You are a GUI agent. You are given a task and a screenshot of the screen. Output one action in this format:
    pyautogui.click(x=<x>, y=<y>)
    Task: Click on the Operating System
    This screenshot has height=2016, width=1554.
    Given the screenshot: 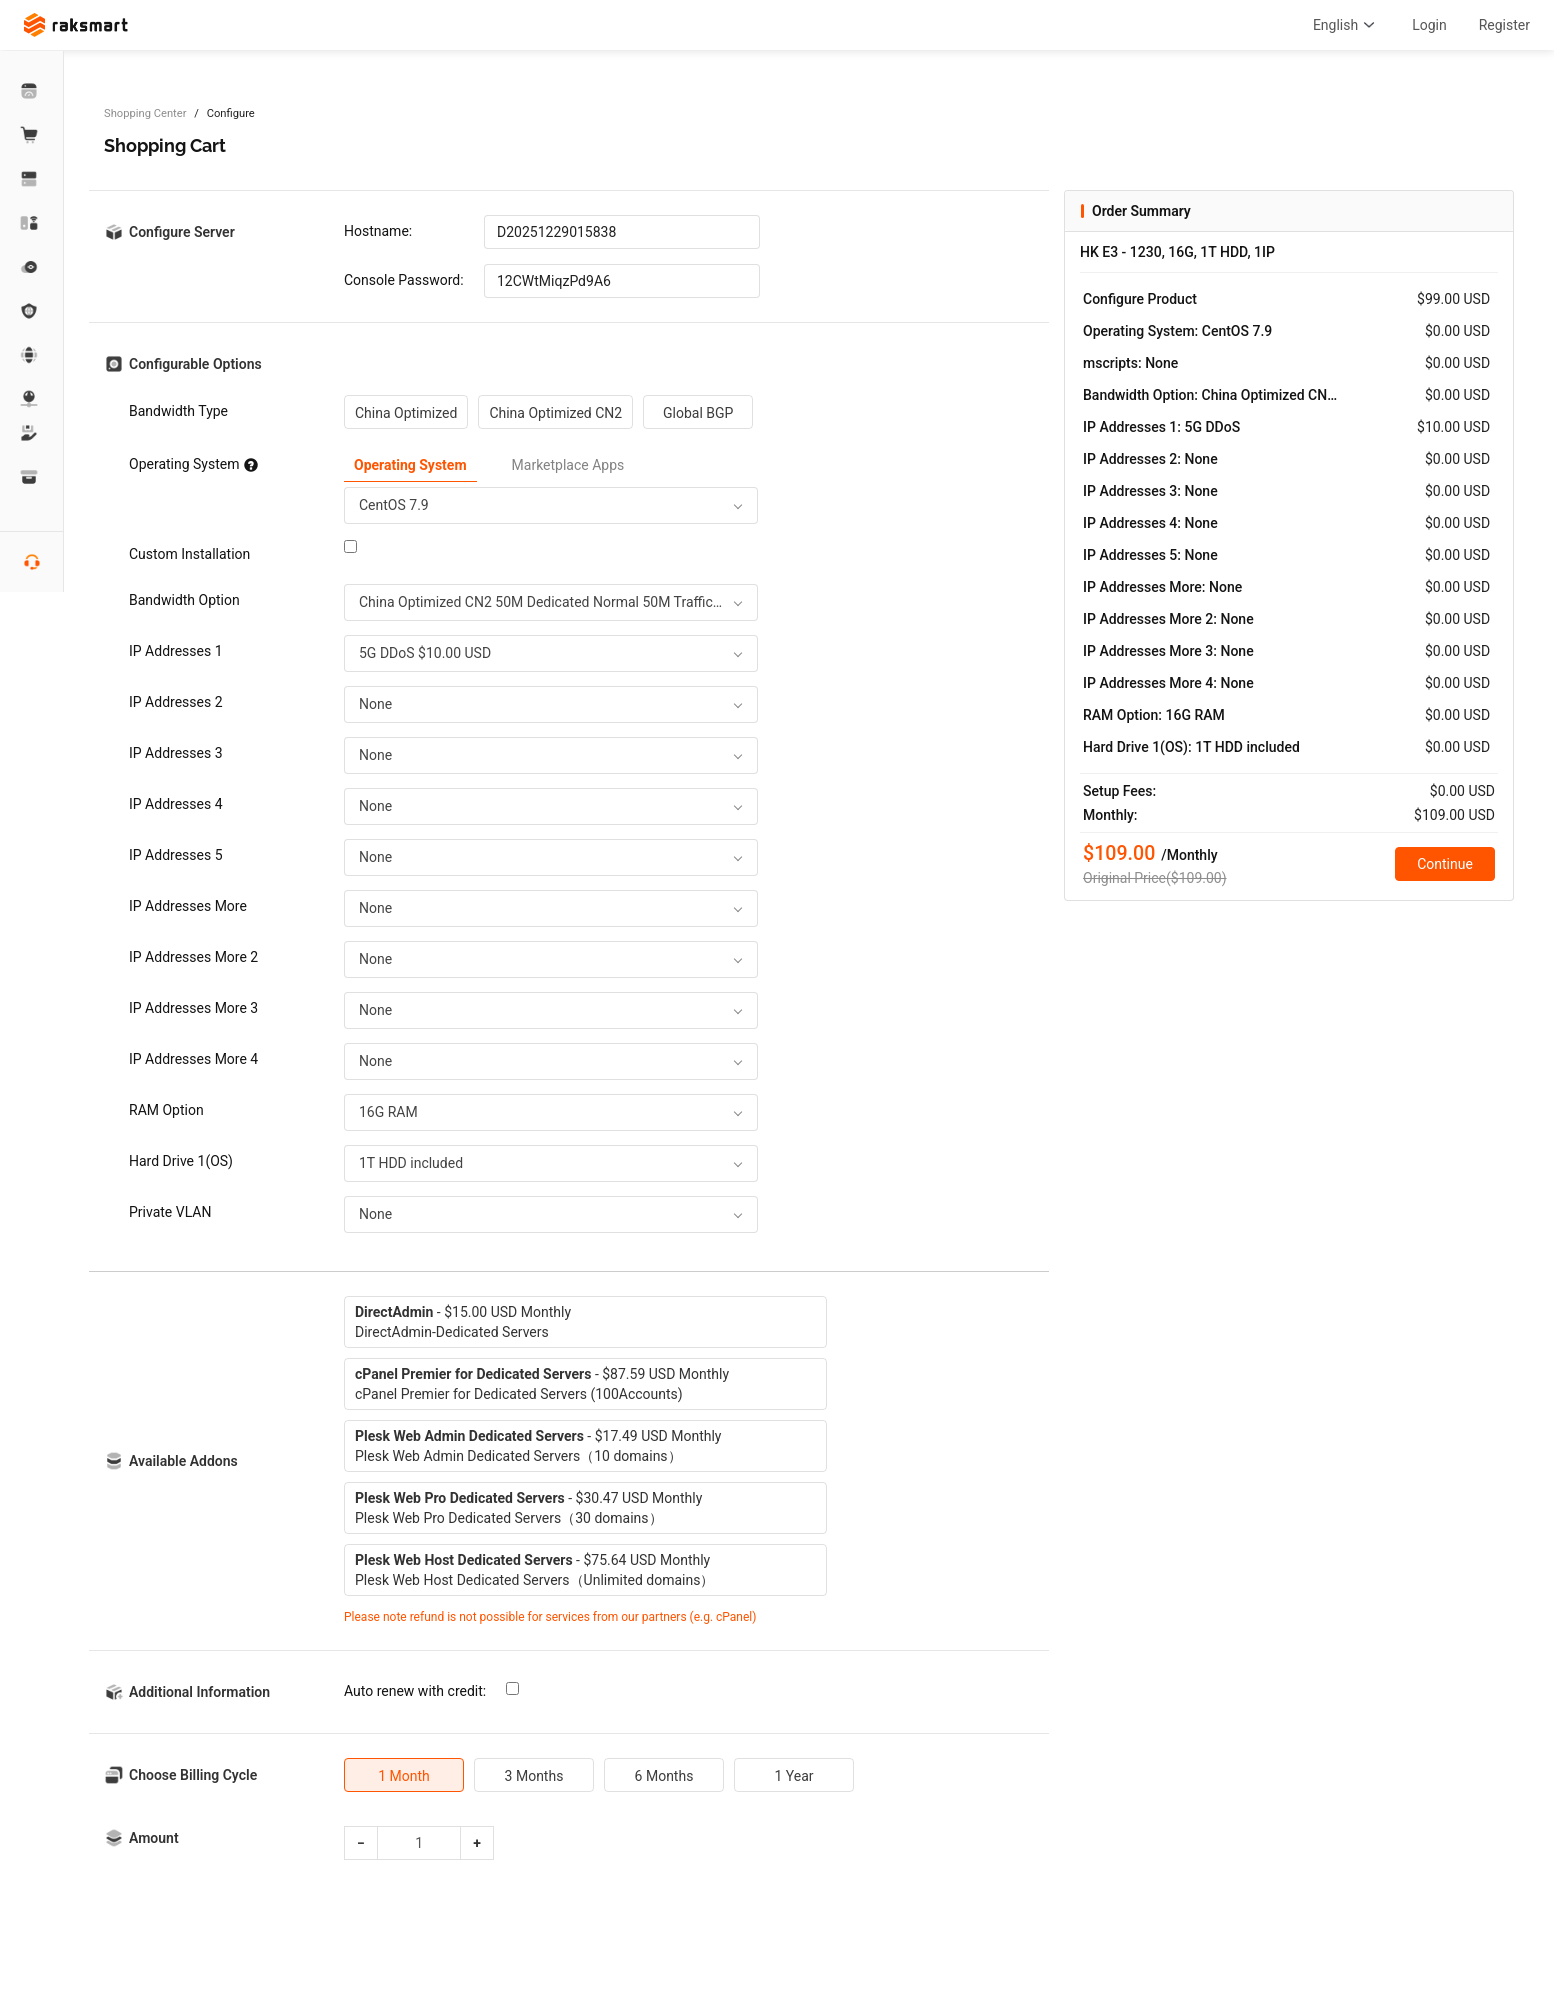 What is the action you would take?
    pyautogui.click(x=193, y=464)
    